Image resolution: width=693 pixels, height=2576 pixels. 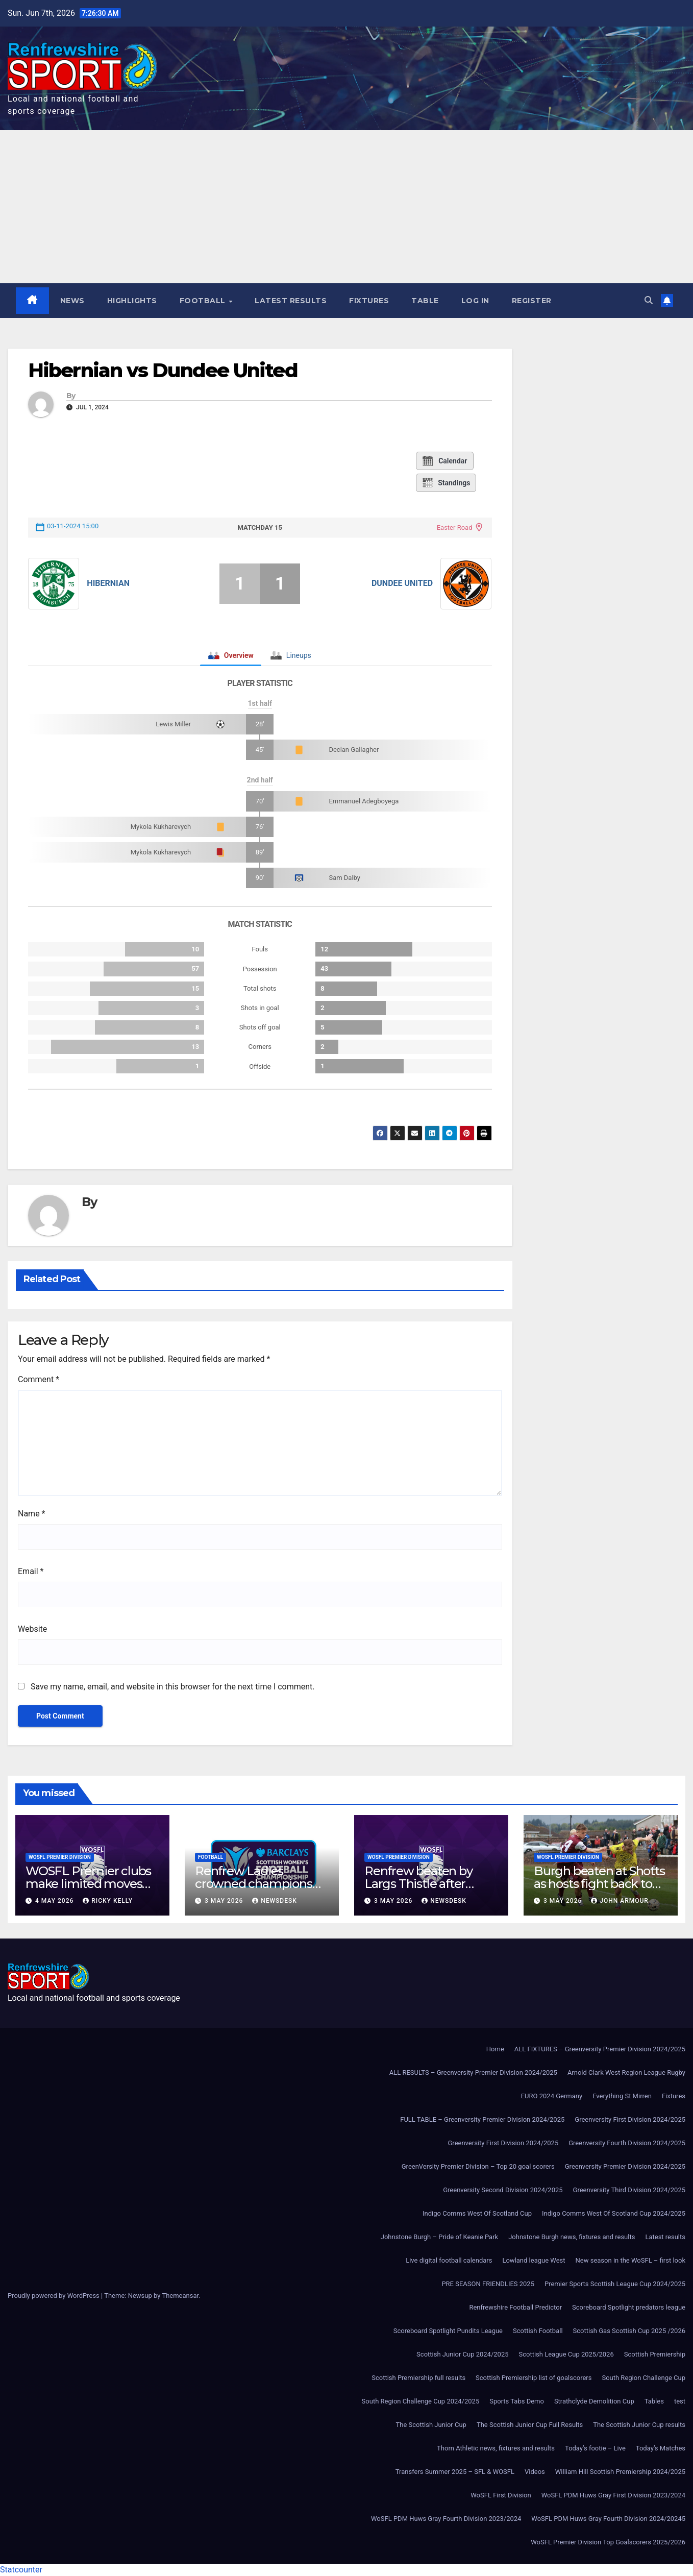 I want to click on [Advertisement], so click(x=346, y=206).